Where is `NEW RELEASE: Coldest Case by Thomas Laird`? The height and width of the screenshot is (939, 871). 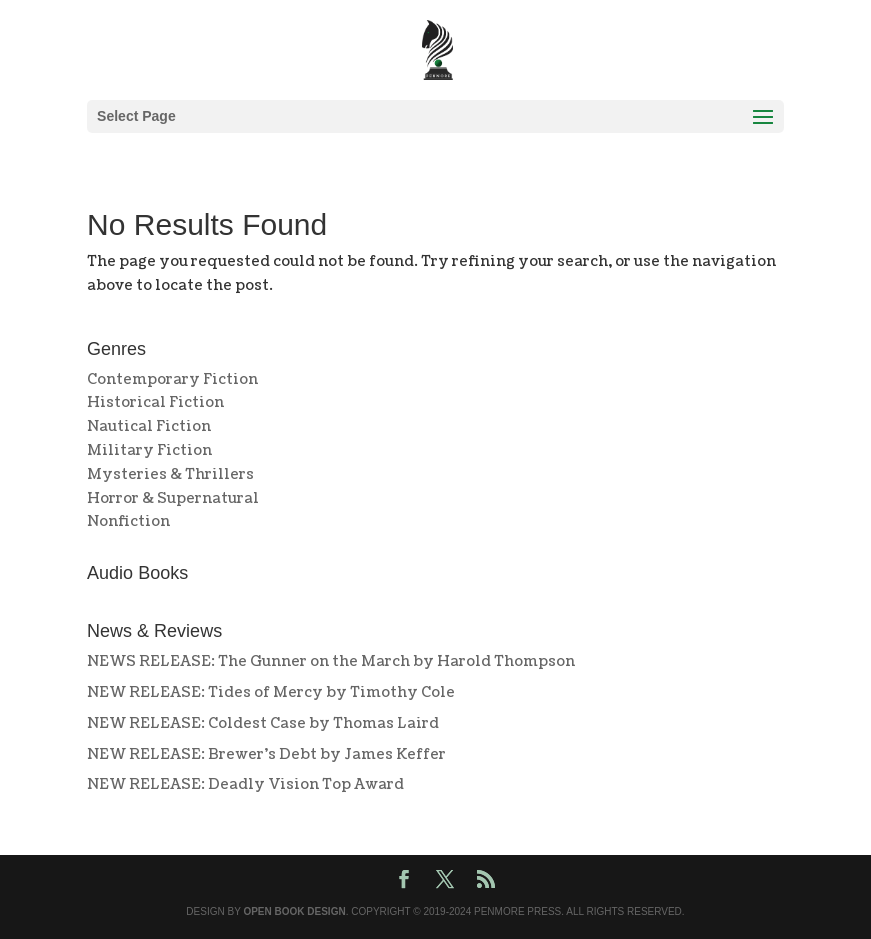
NEW RELEASE: Coldest Case by Thomas Laird is located at coordinates (263, 723).